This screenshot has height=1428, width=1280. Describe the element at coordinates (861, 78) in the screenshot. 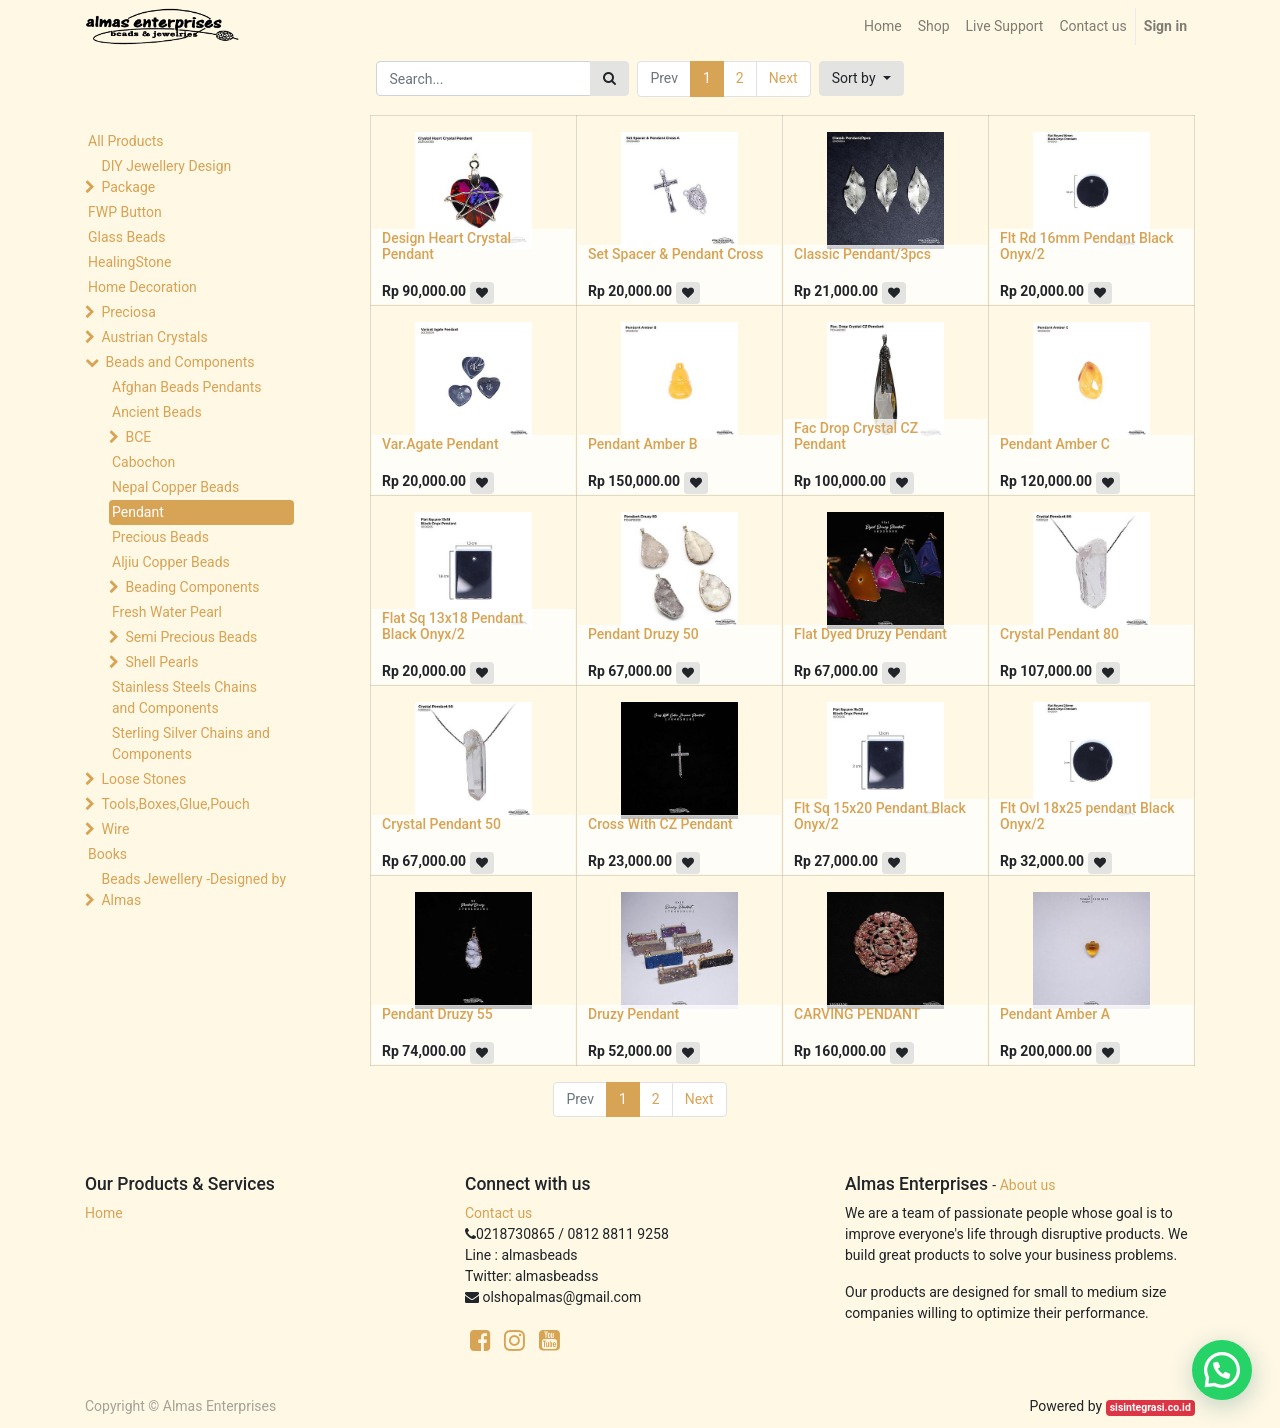

I see `[button]` at that location.